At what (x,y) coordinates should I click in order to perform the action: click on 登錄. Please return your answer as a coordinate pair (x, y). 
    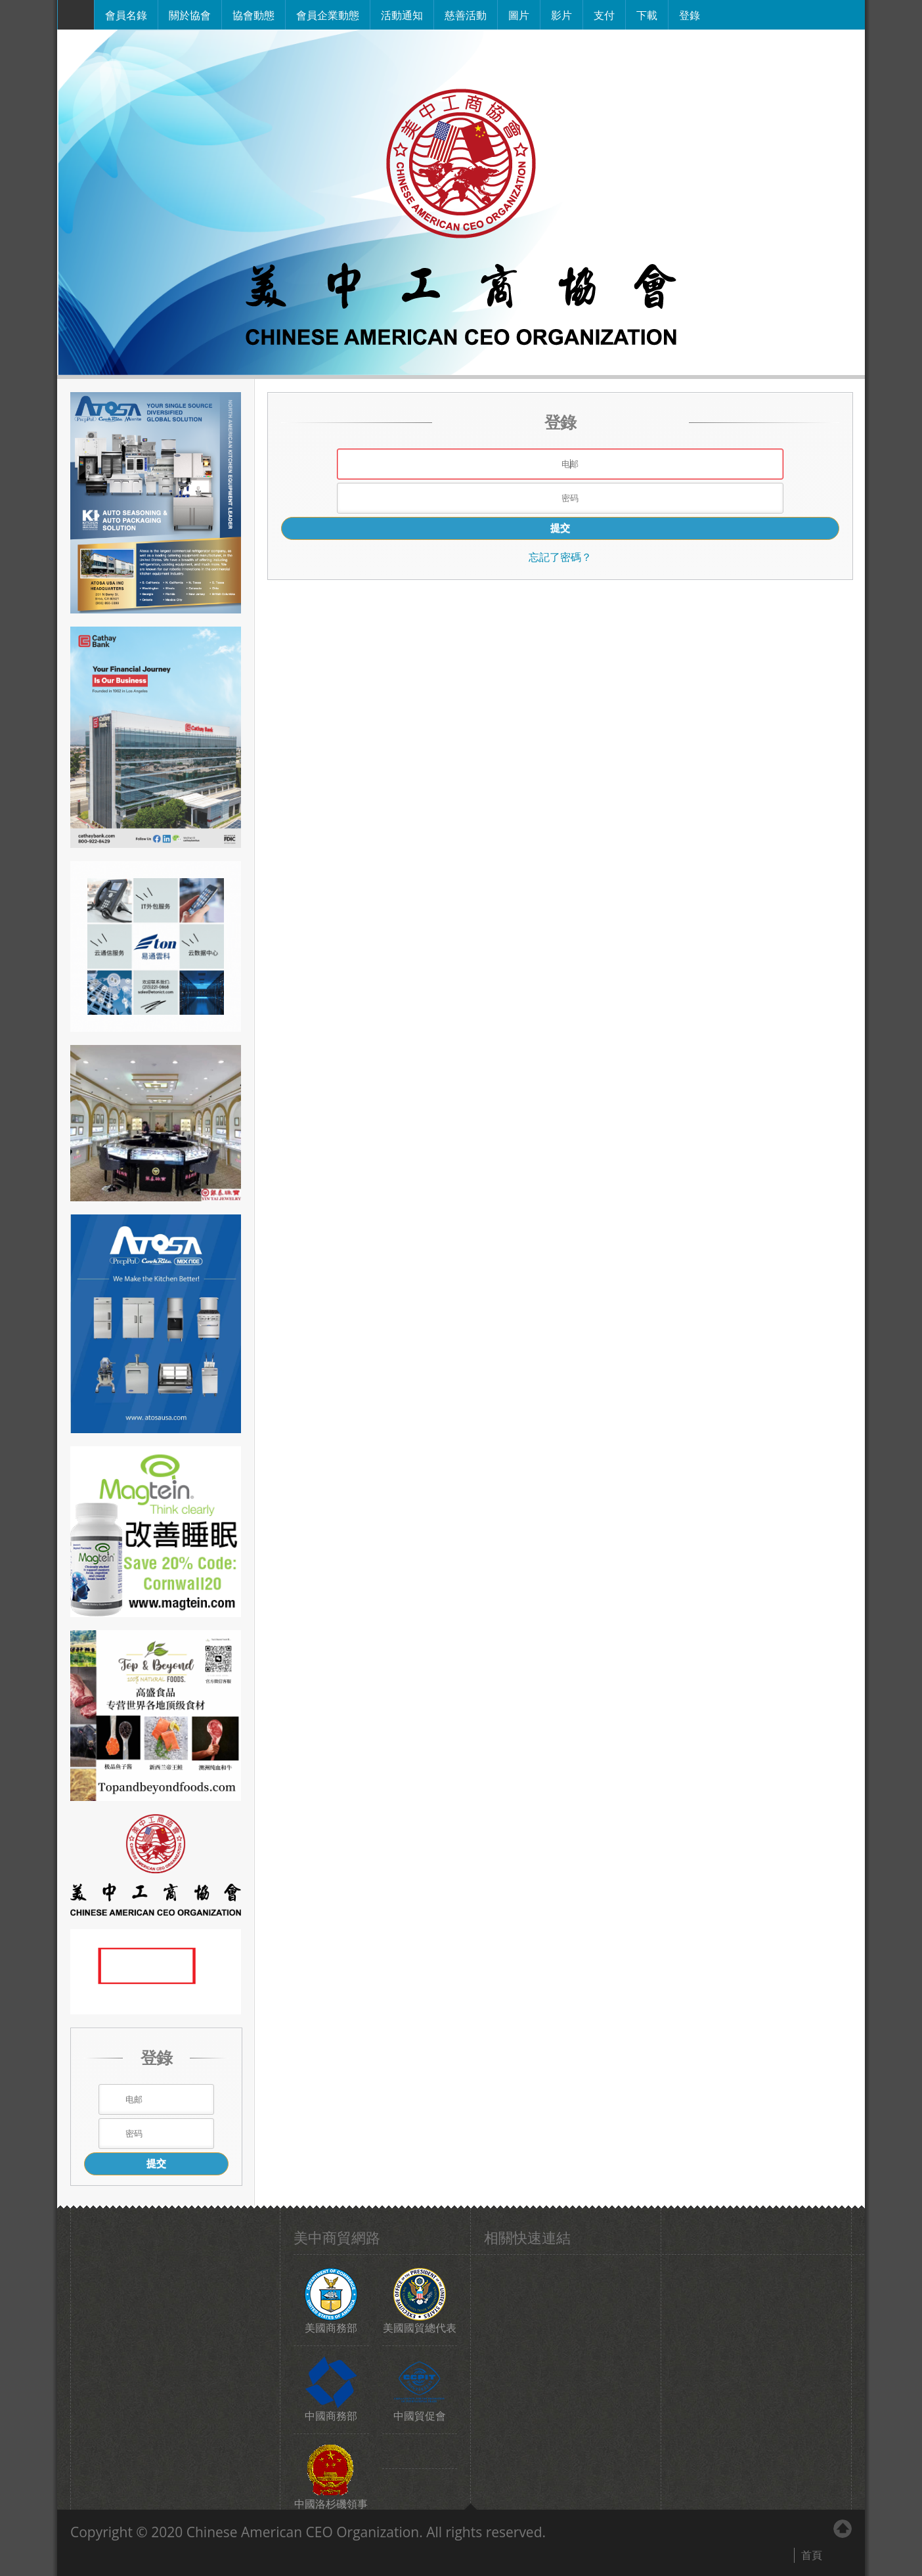
    Looking at the image, I should click on (689, 14).